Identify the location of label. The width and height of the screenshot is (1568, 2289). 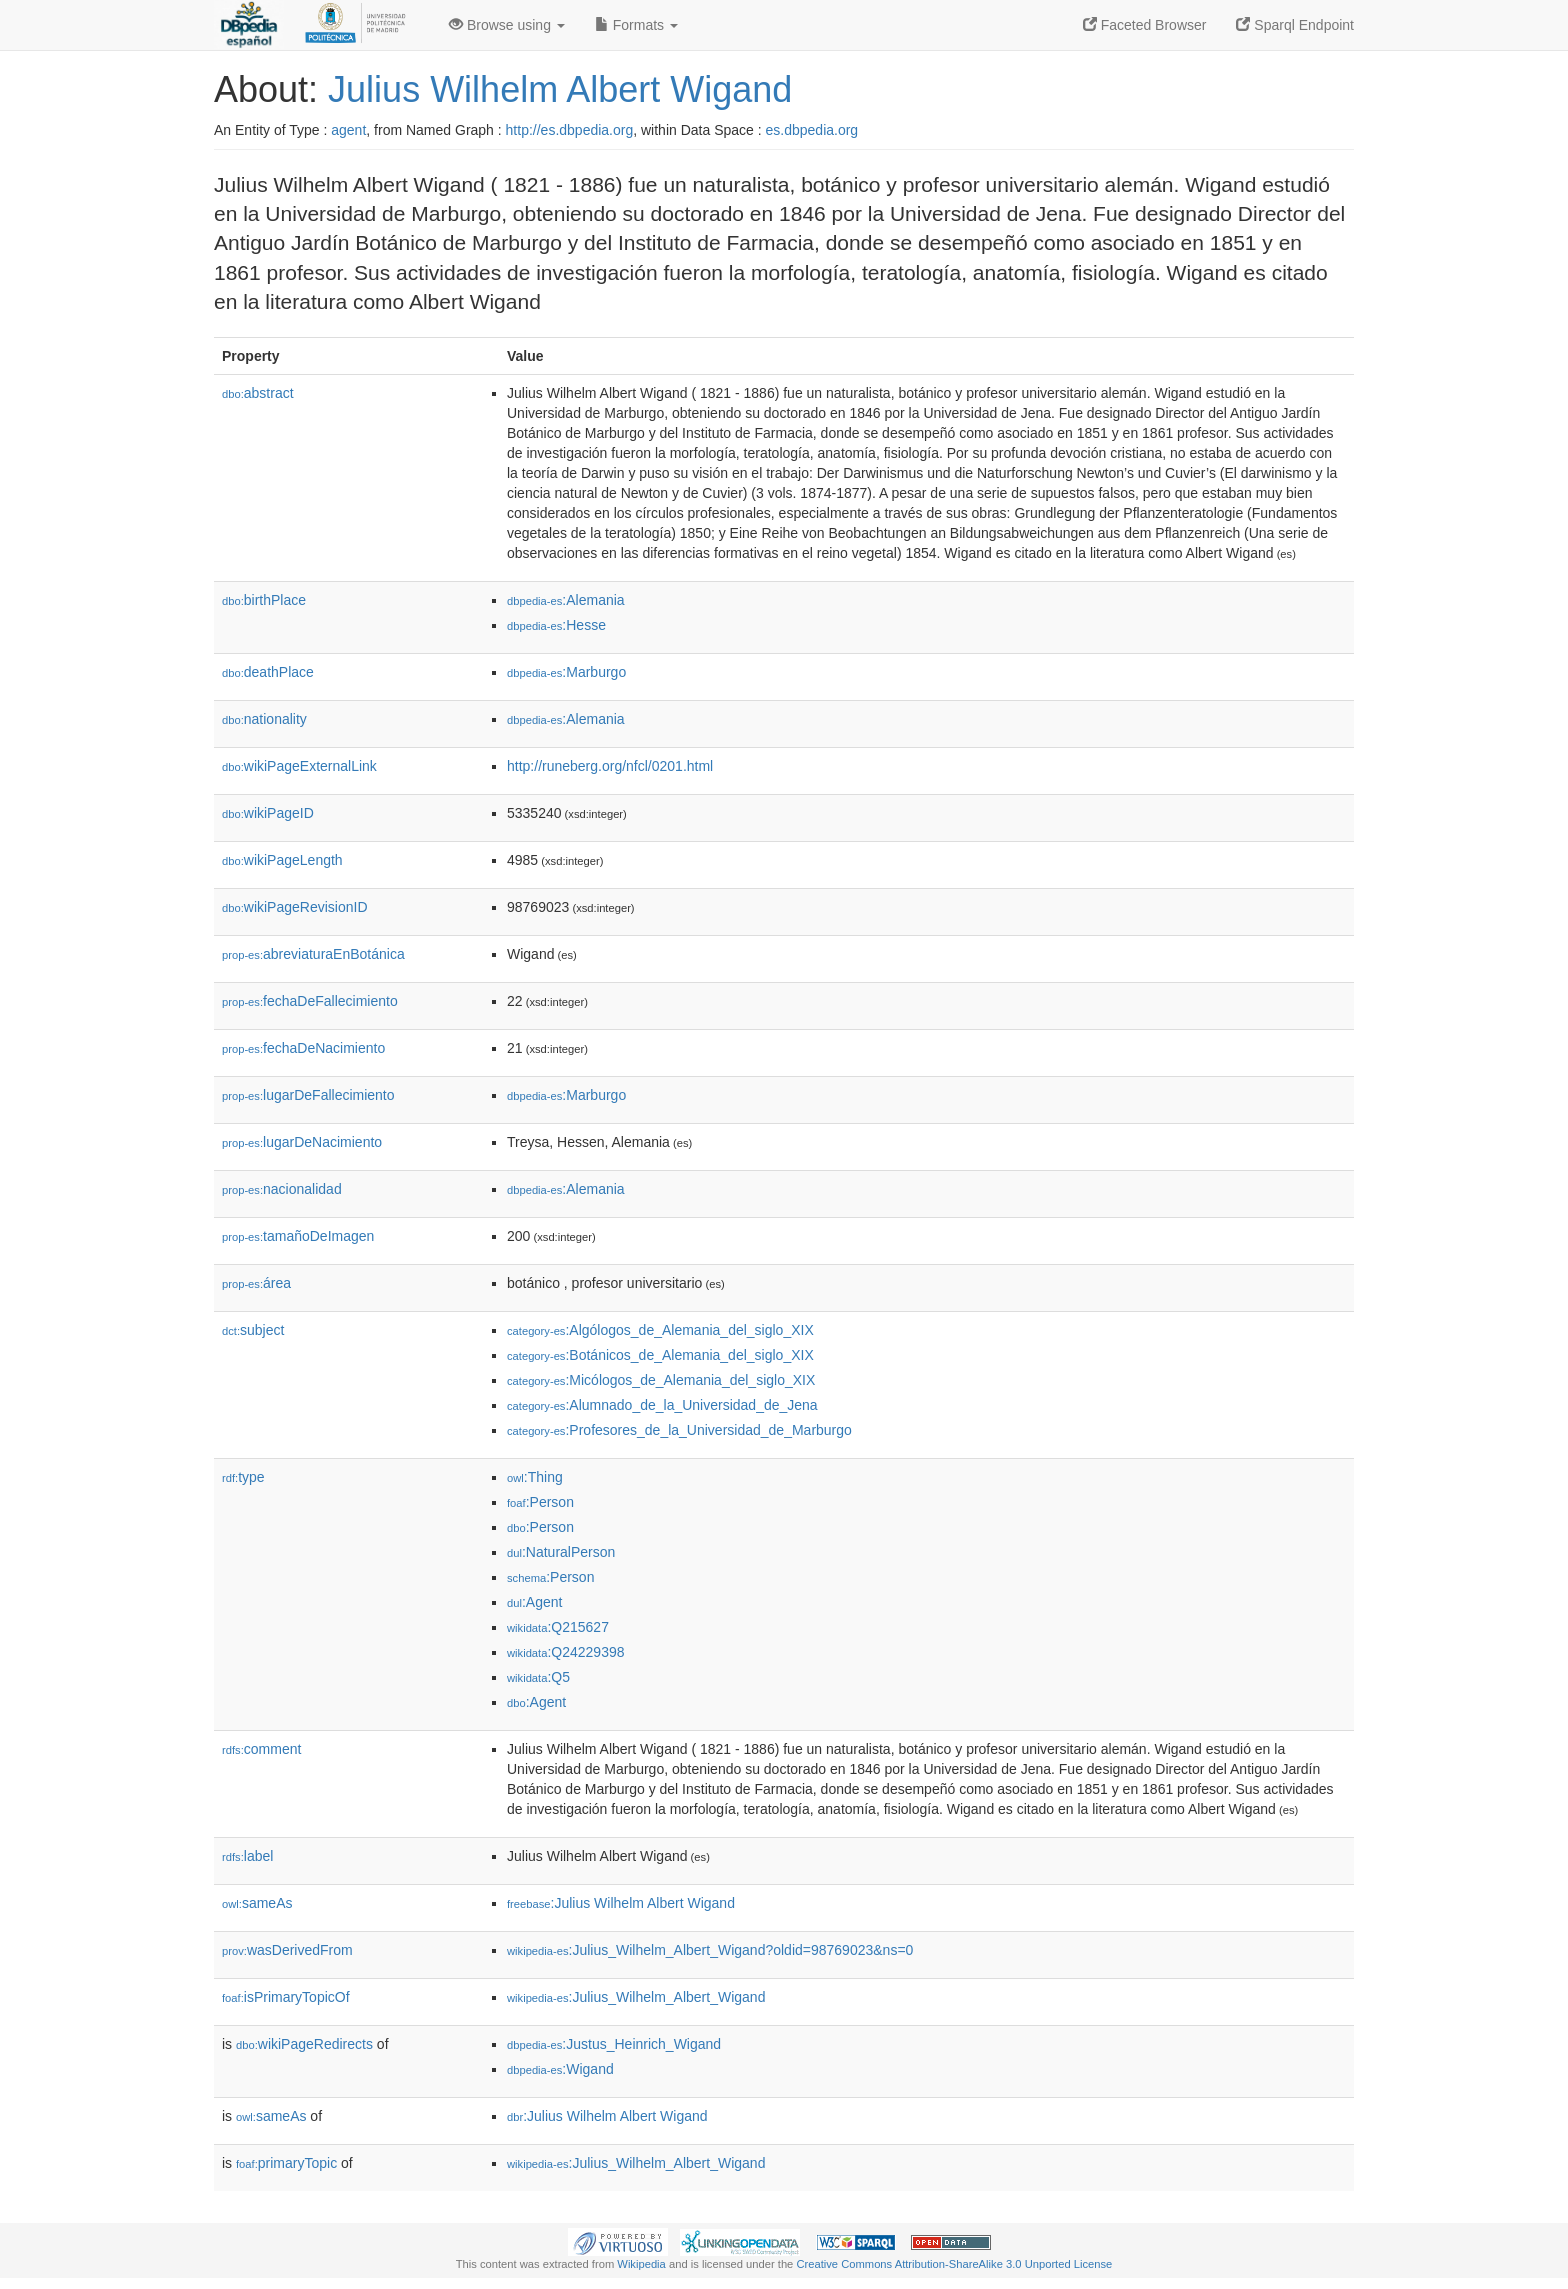
(247, 1856).